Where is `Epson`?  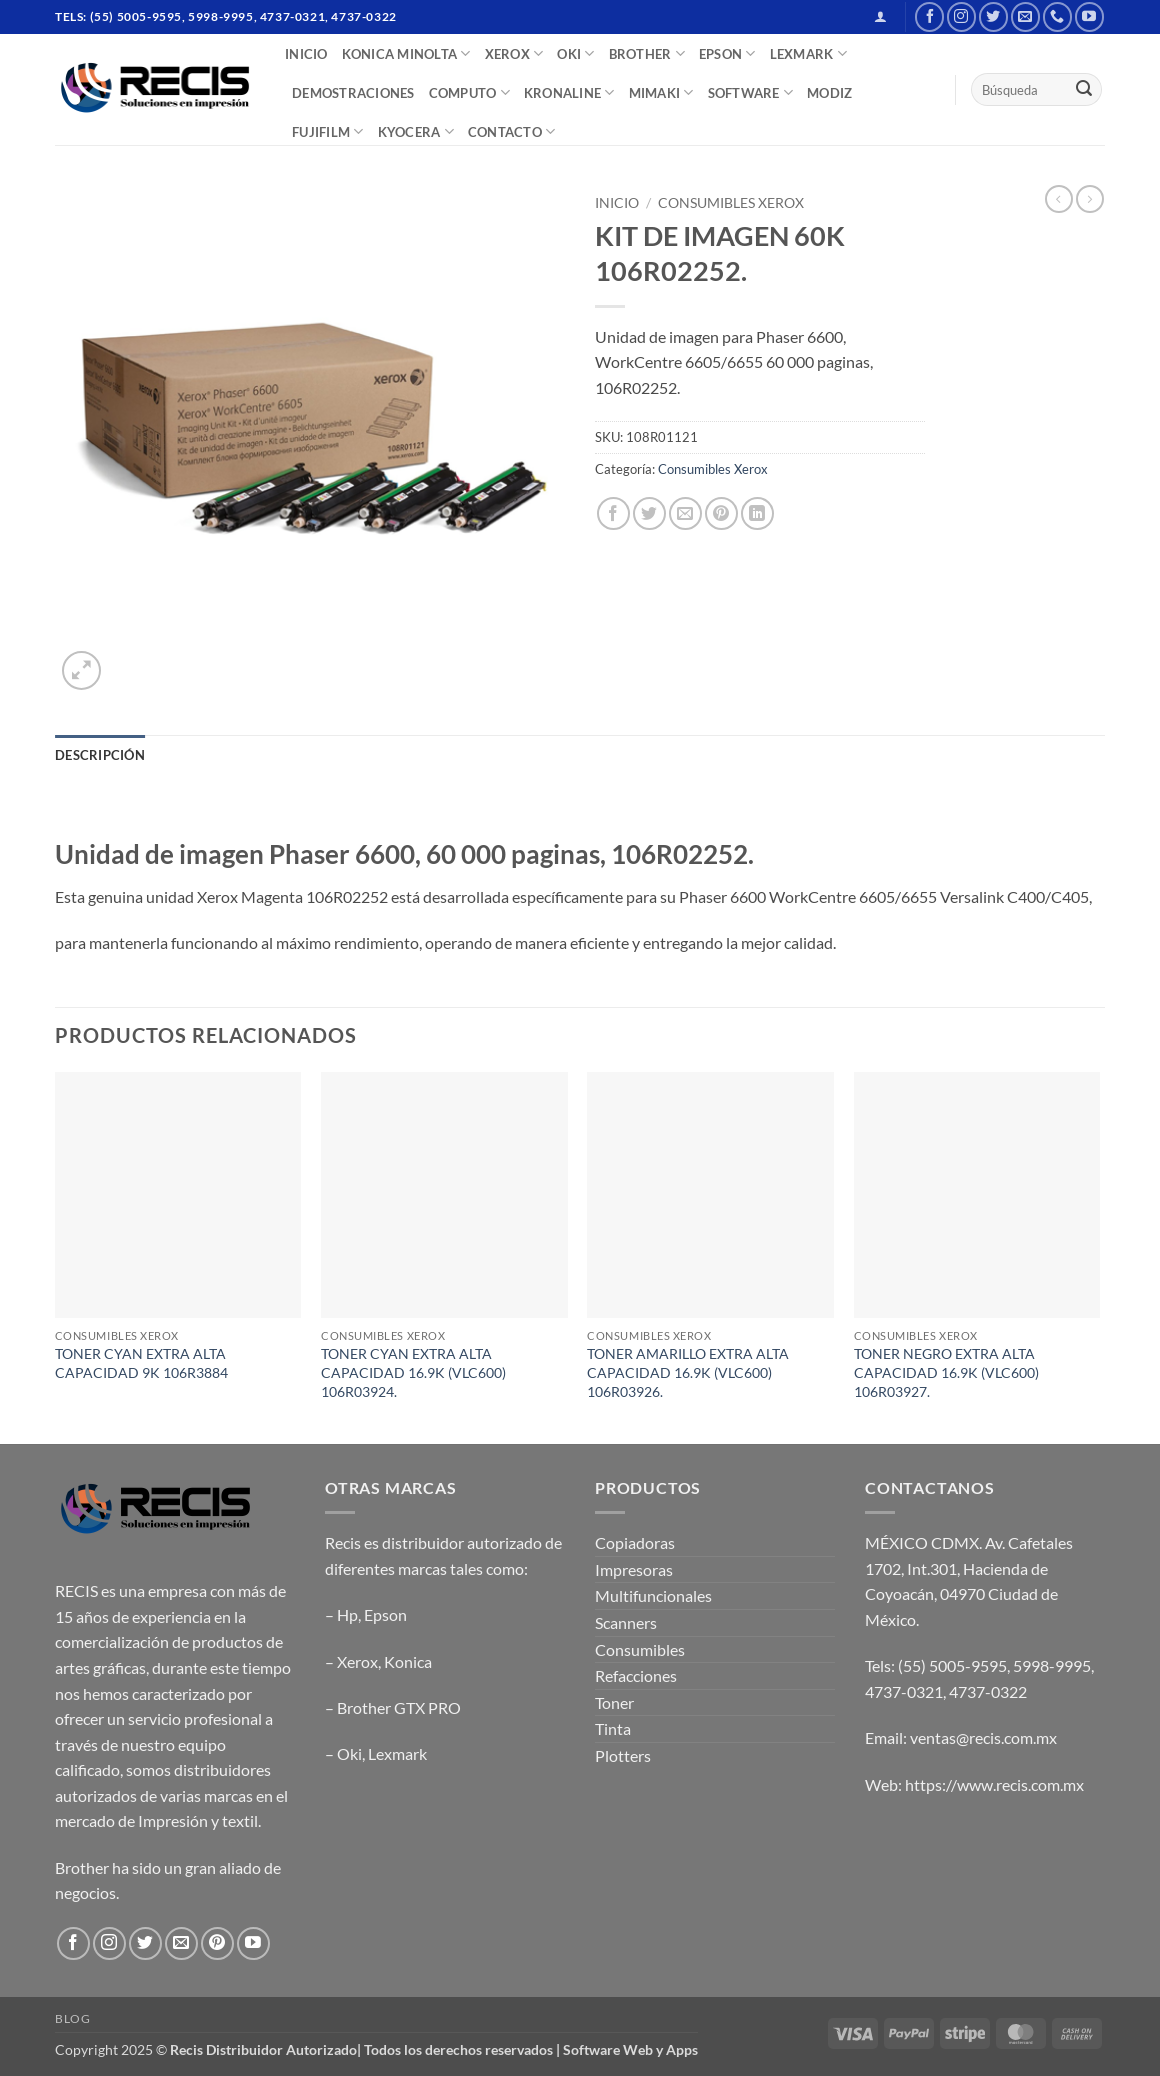
Epson is located at coordinates (385, 1614).